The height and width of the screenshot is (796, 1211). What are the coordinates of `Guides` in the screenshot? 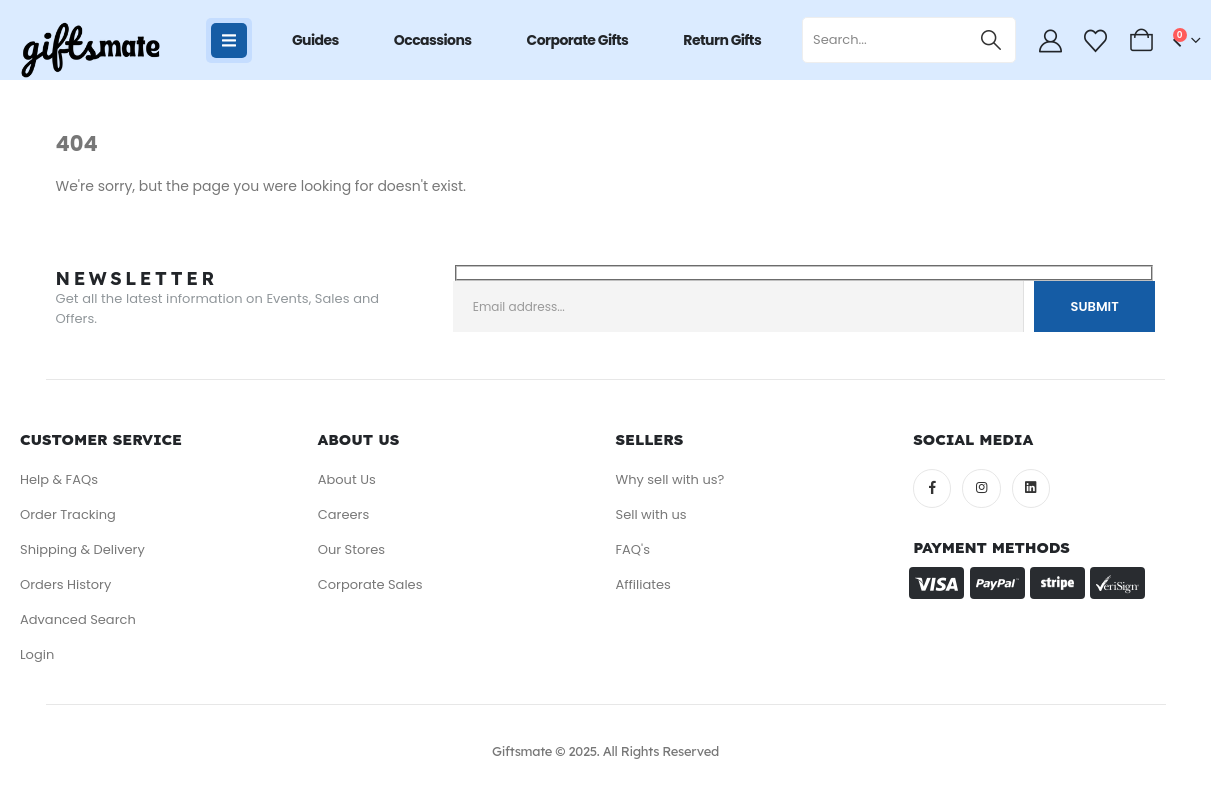 It's located at (315, 40).